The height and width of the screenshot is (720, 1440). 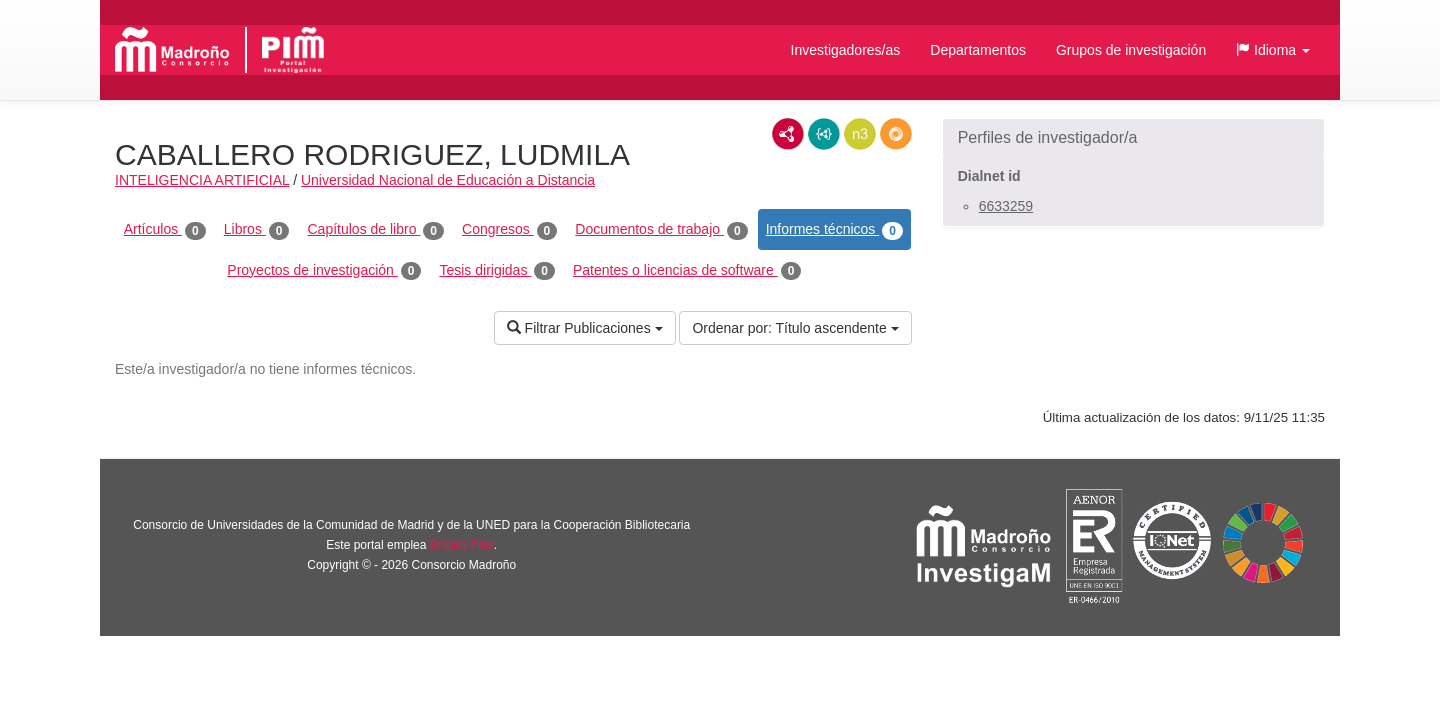 What do you see at coordinates (846, 50) in the screenshot?
I see `Investigadores/as` at bounding box center [846, 50].